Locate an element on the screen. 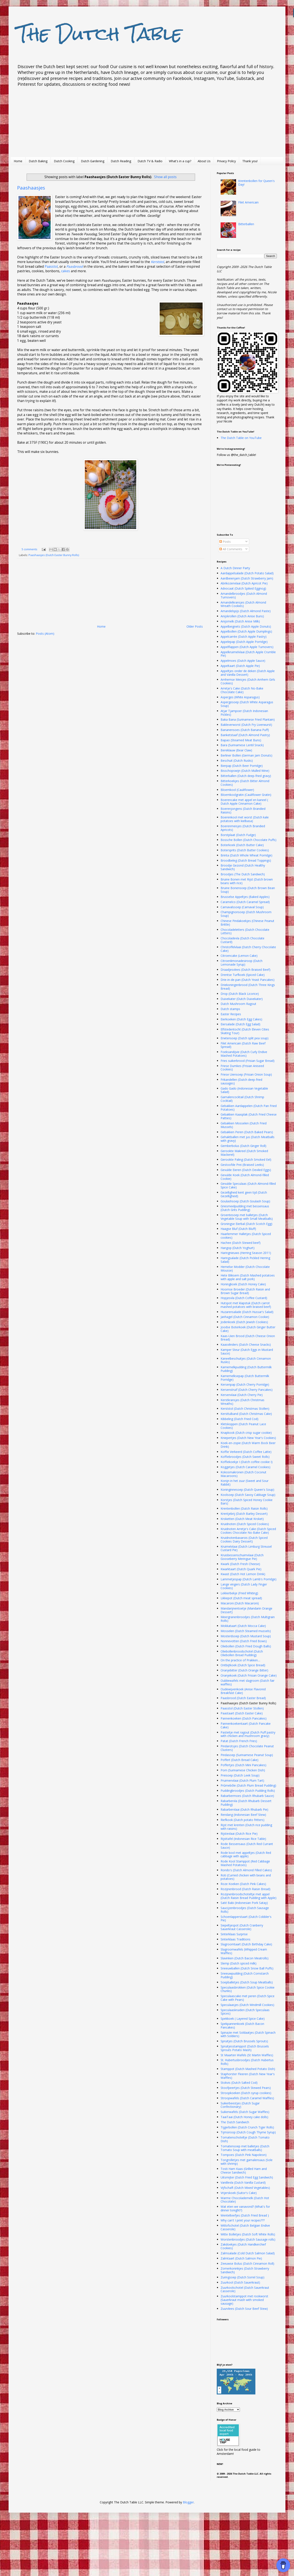 Image resolution: width=294 pixels, height=2576 pixels. Gebakken Mosselen (Dutch Fried Mussels) is located at coordinates (244, 1125).